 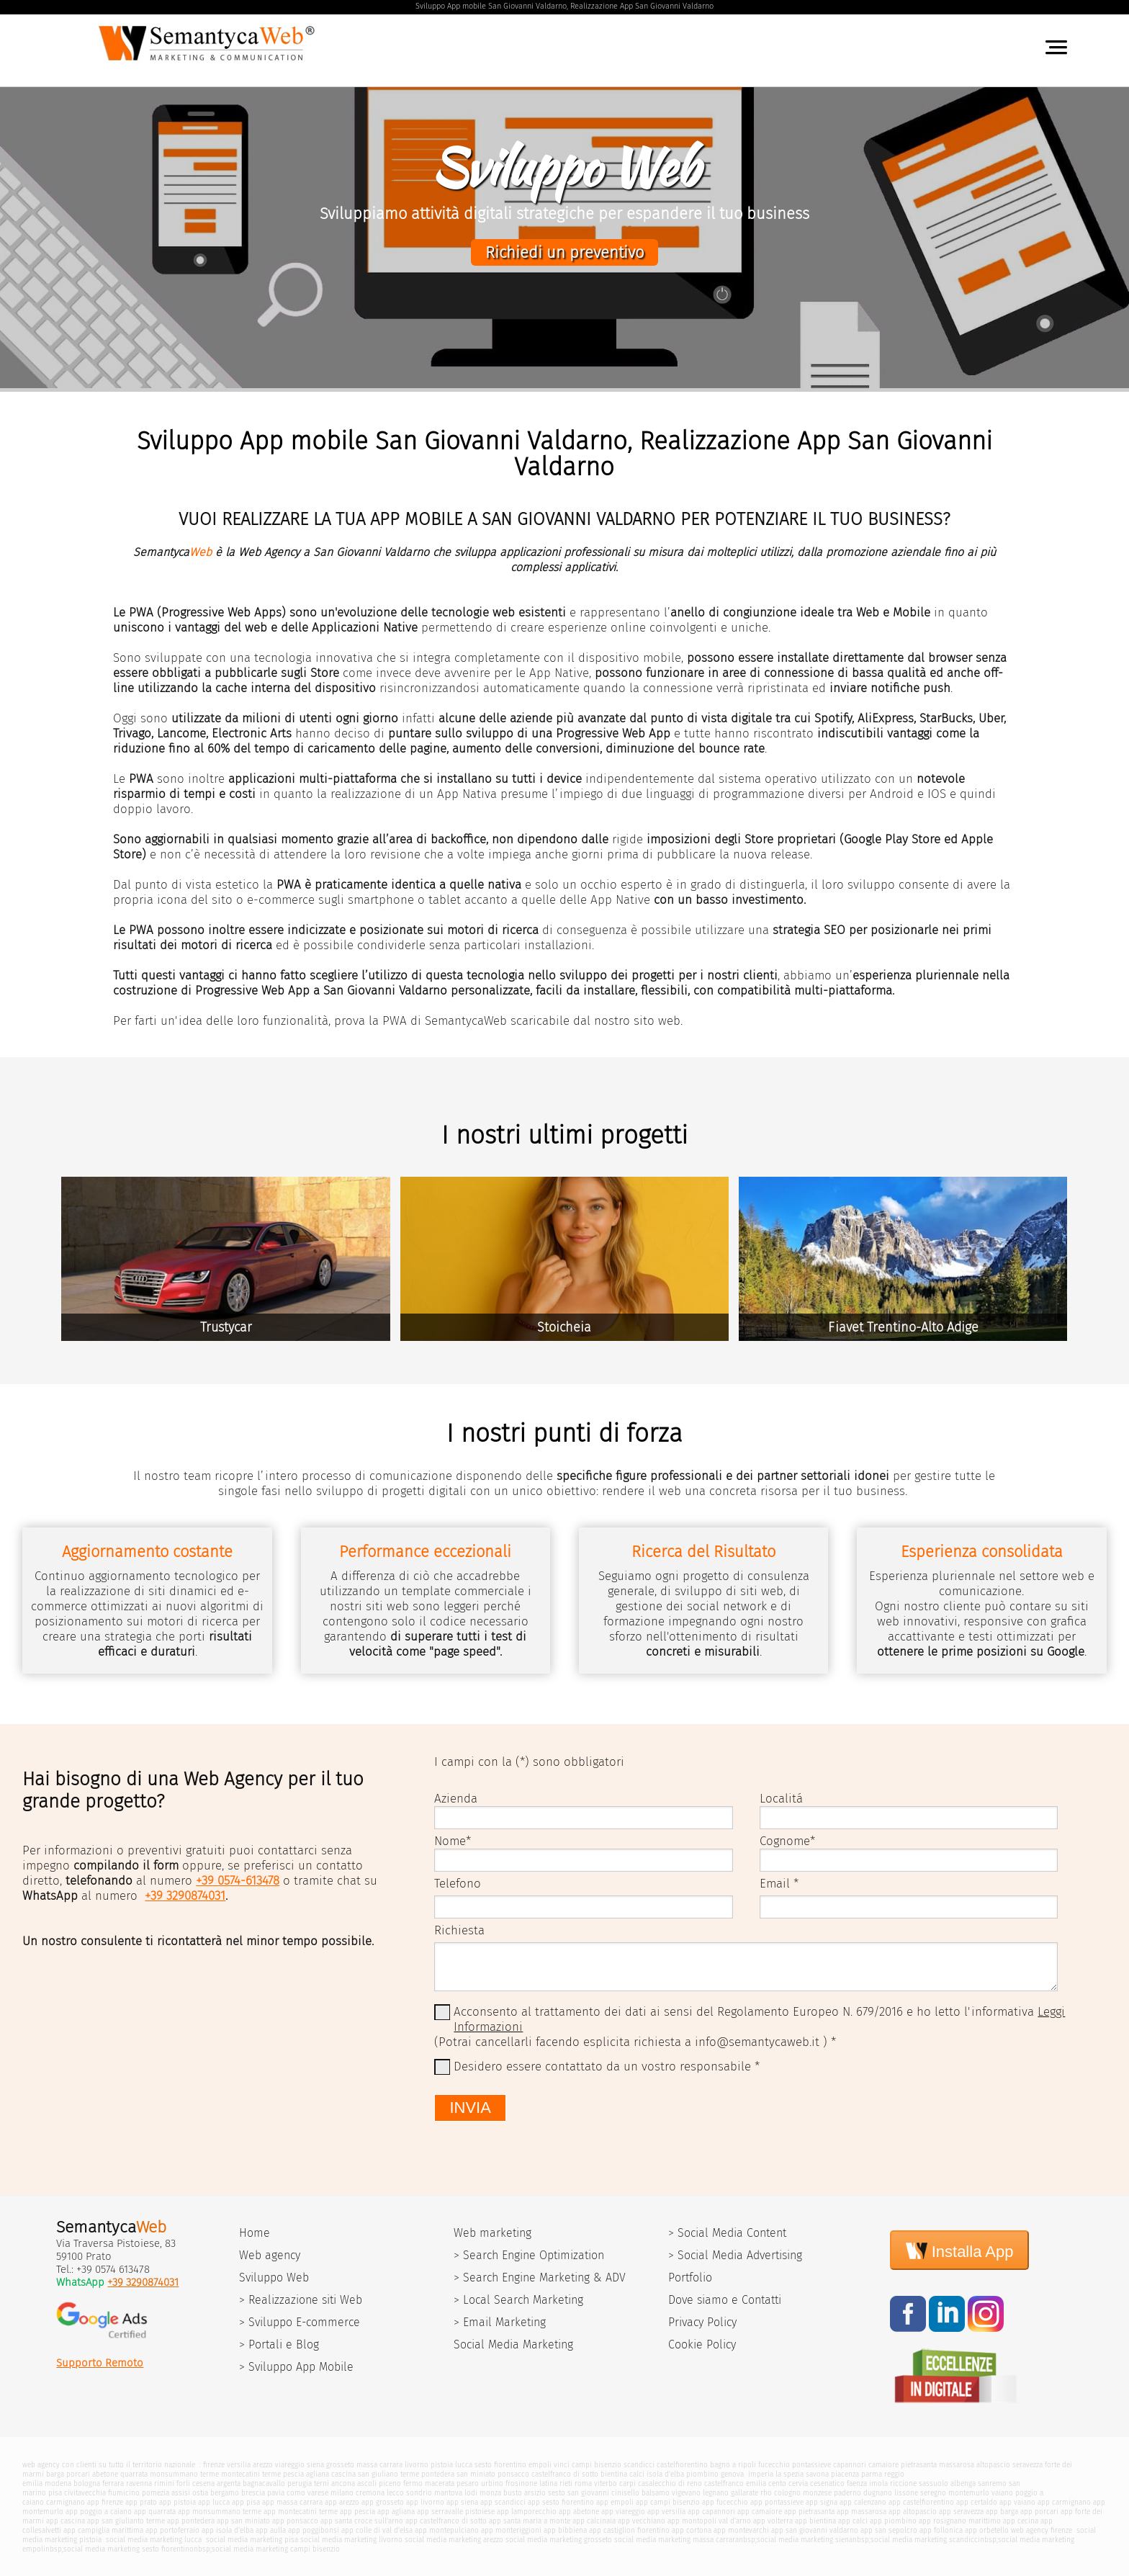 I want to click on app poggio a caiano, so click(x=99, y=2511).